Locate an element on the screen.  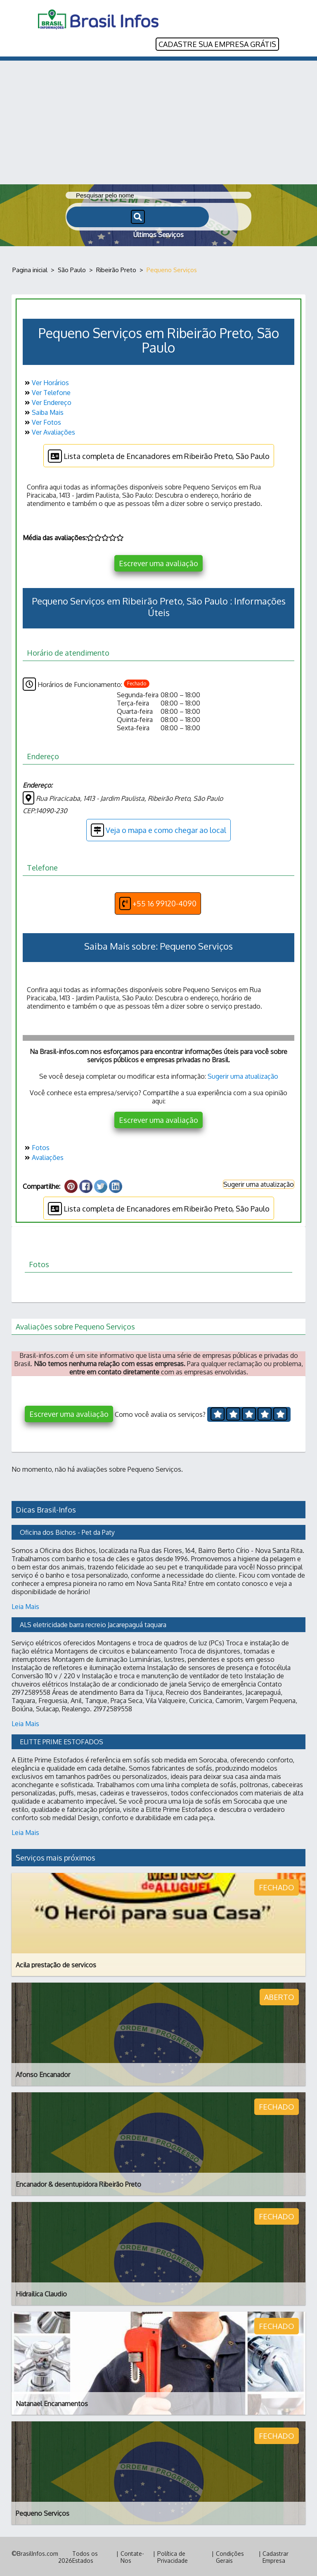
Fotos is located at coordinates (36, 1146).